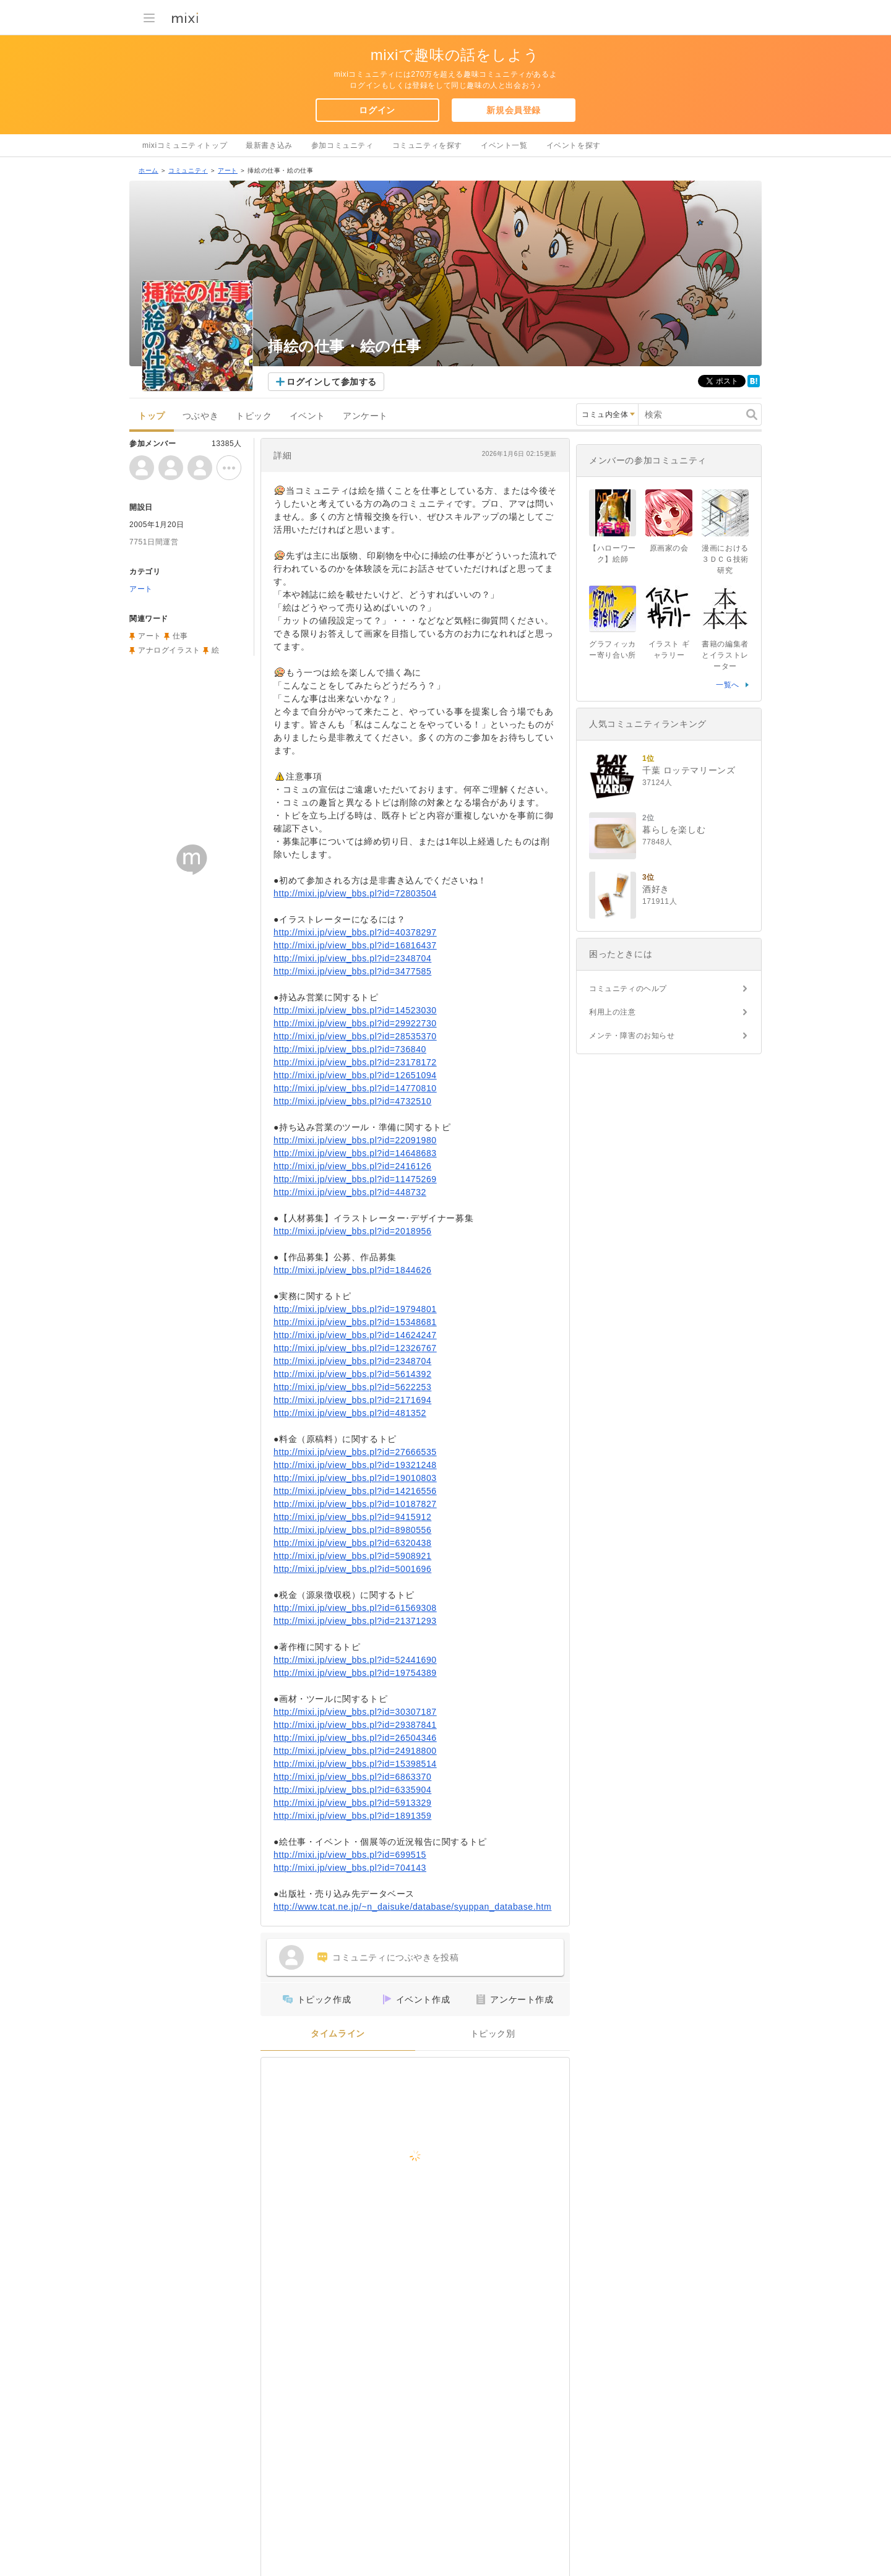 This screenshot has height=2576, width=891. Describe the element at coordinates (669, 548) in the screenshot. I see `原画家の会` at that location.